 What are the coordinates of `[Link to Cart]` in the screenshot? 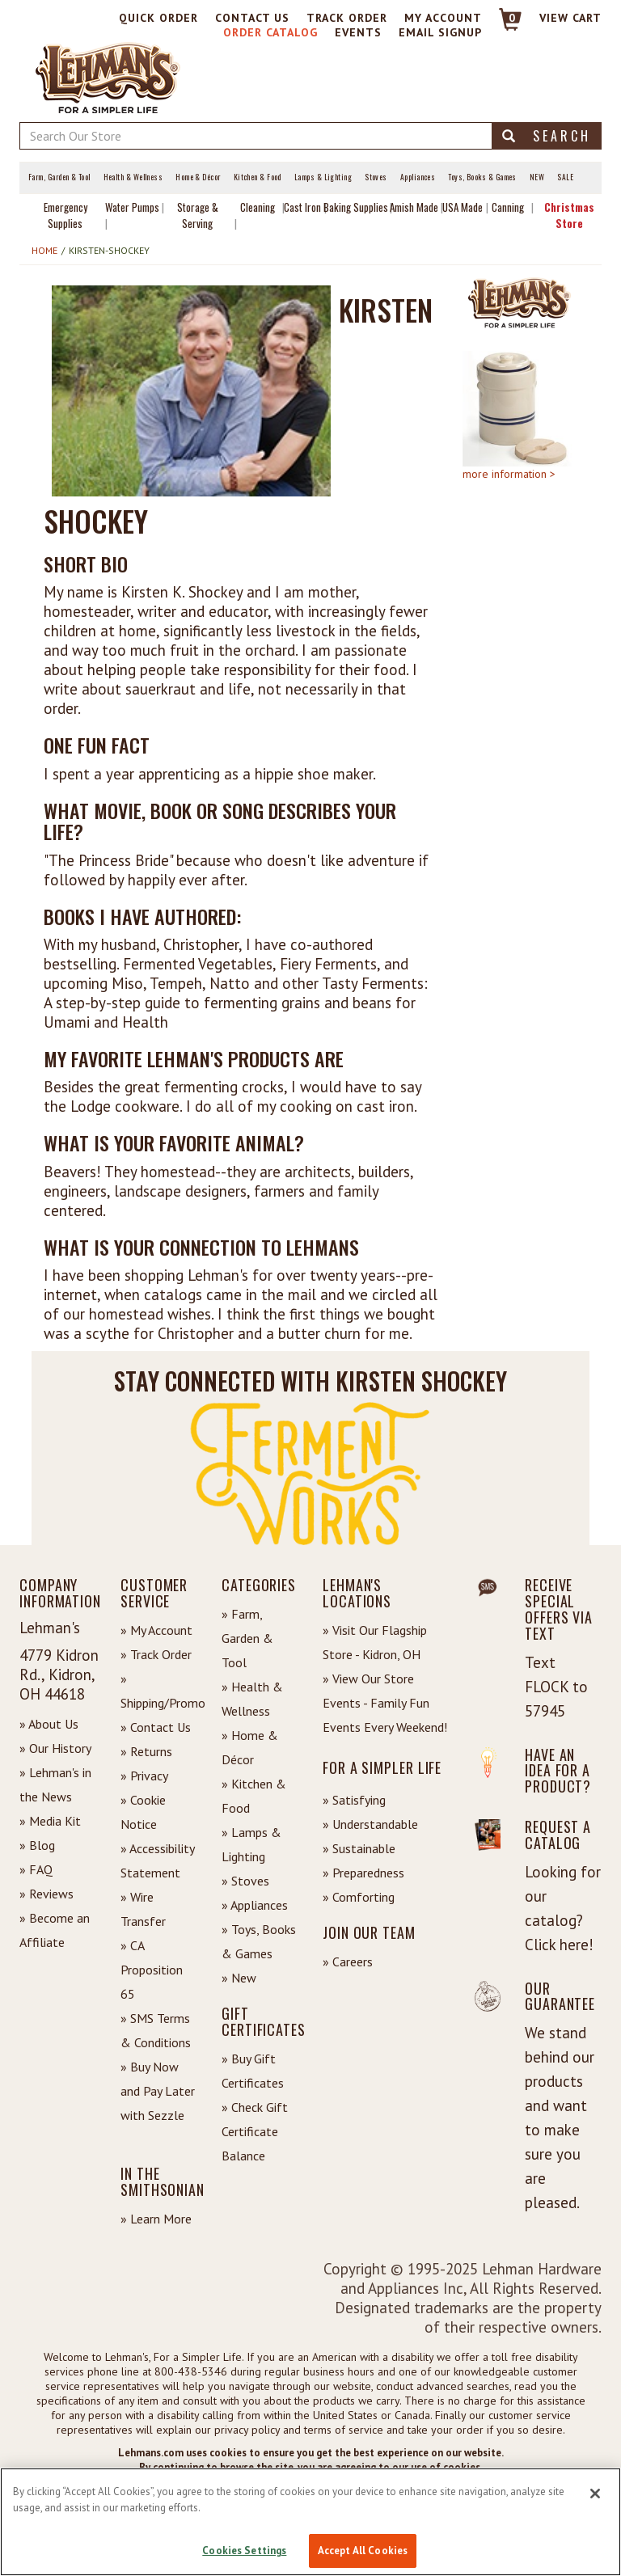 It's located at (502, 26).